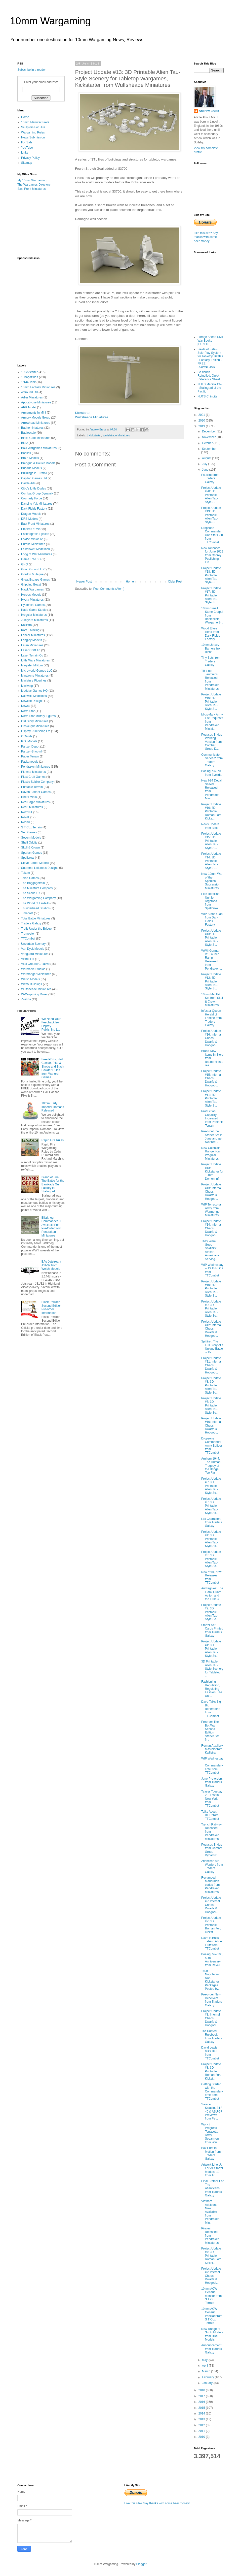  Describe the element at coordinates (141, 2564) in the screenshot. I see `Blogger` at that location.